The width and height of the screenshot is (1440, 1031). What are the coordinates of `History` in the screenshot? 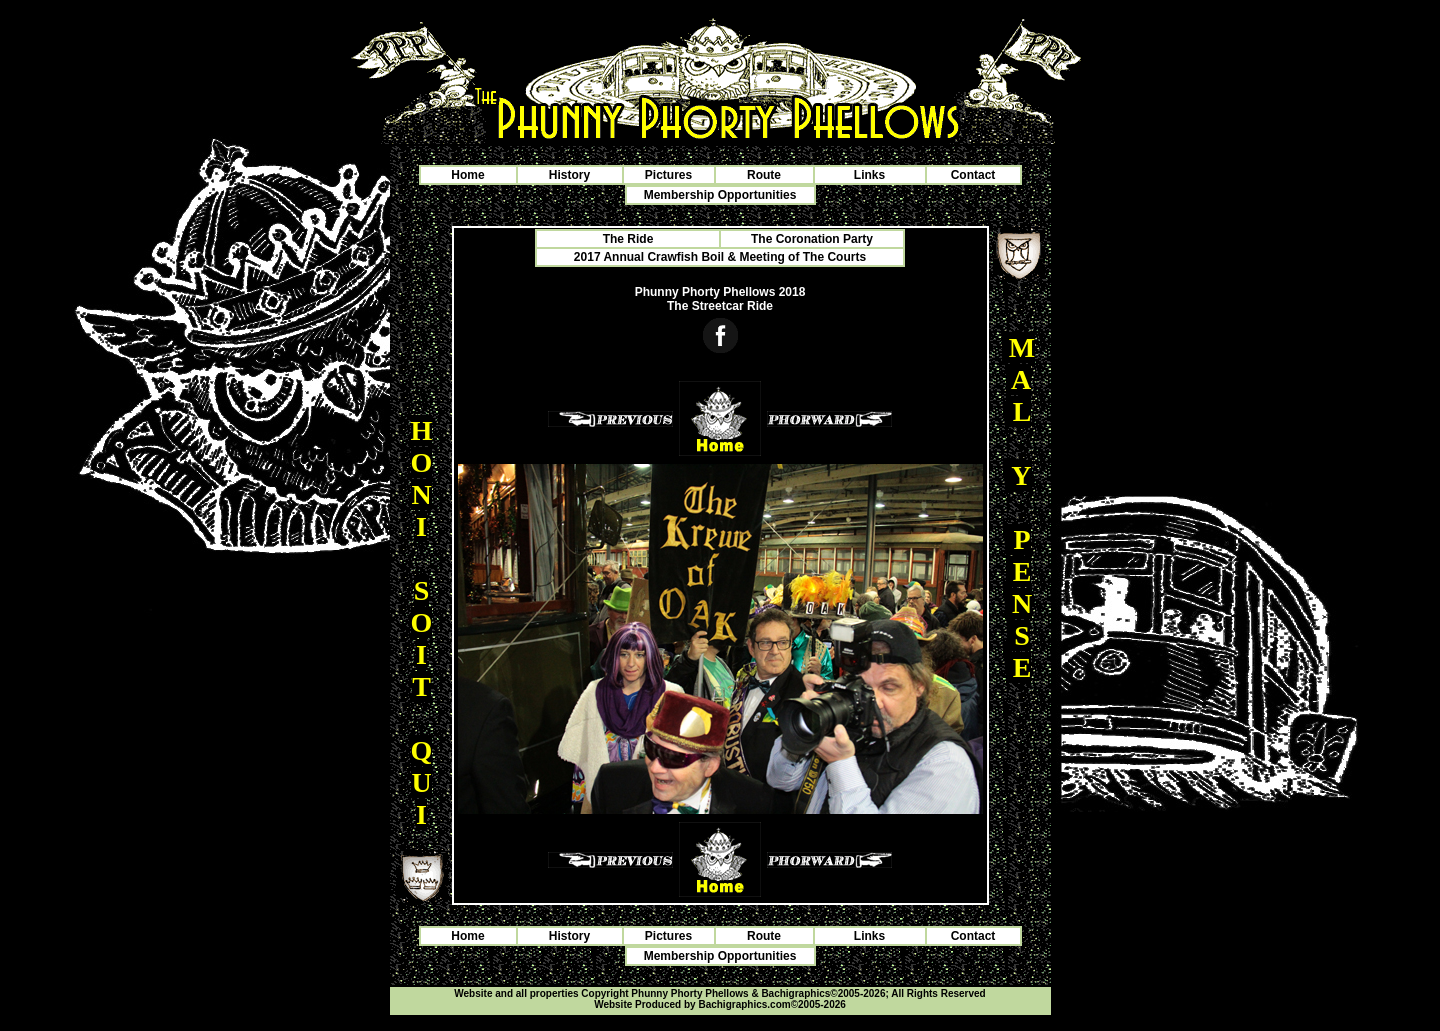 It's located at (569, 175).